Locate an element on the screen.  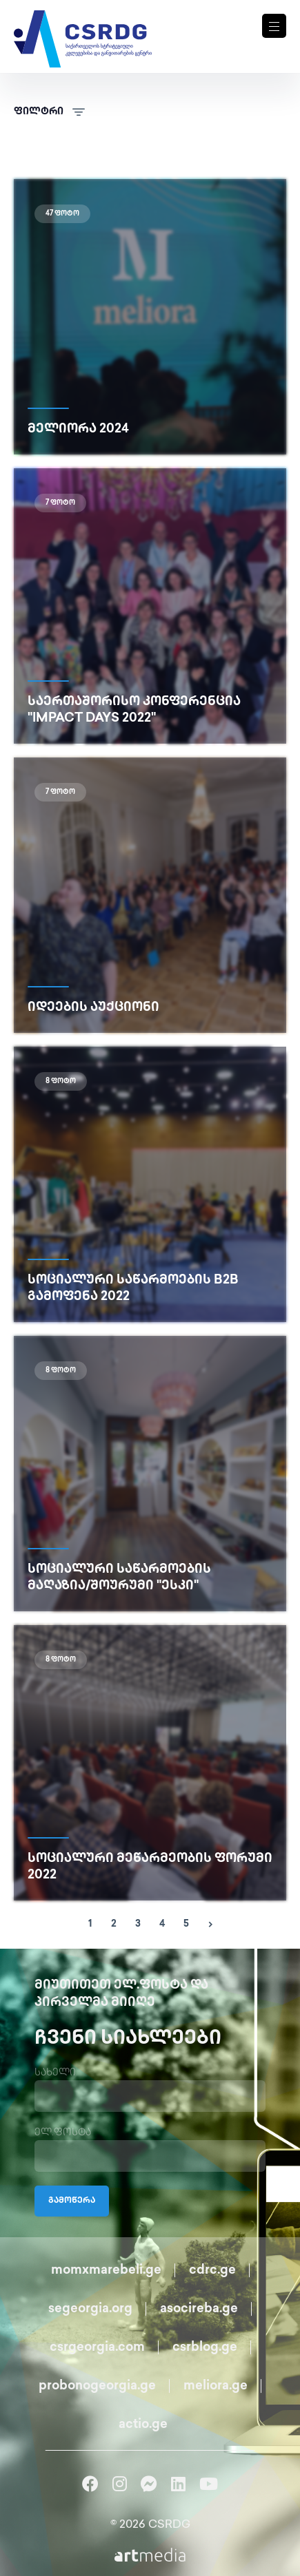
ელ.ფოსტა is located at coordinates (62, 2133).